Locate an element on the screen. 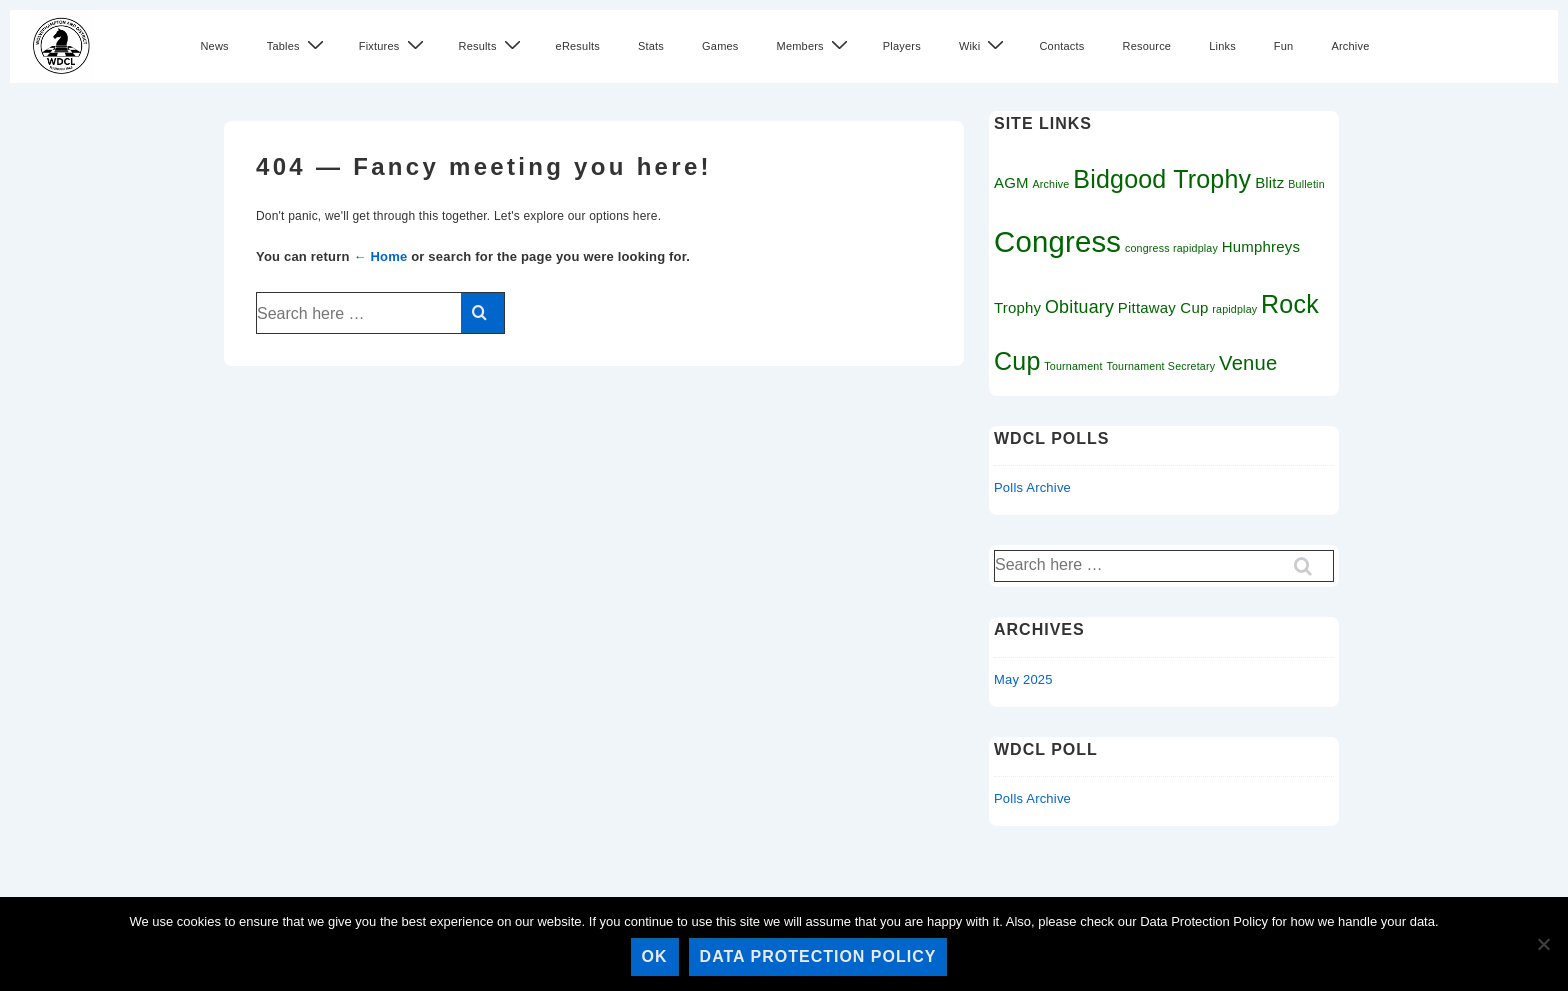 This screenshot has height=991, width=1568. rapidplay [rapidplay (1 item)] is located at coordinates (1234, 309).